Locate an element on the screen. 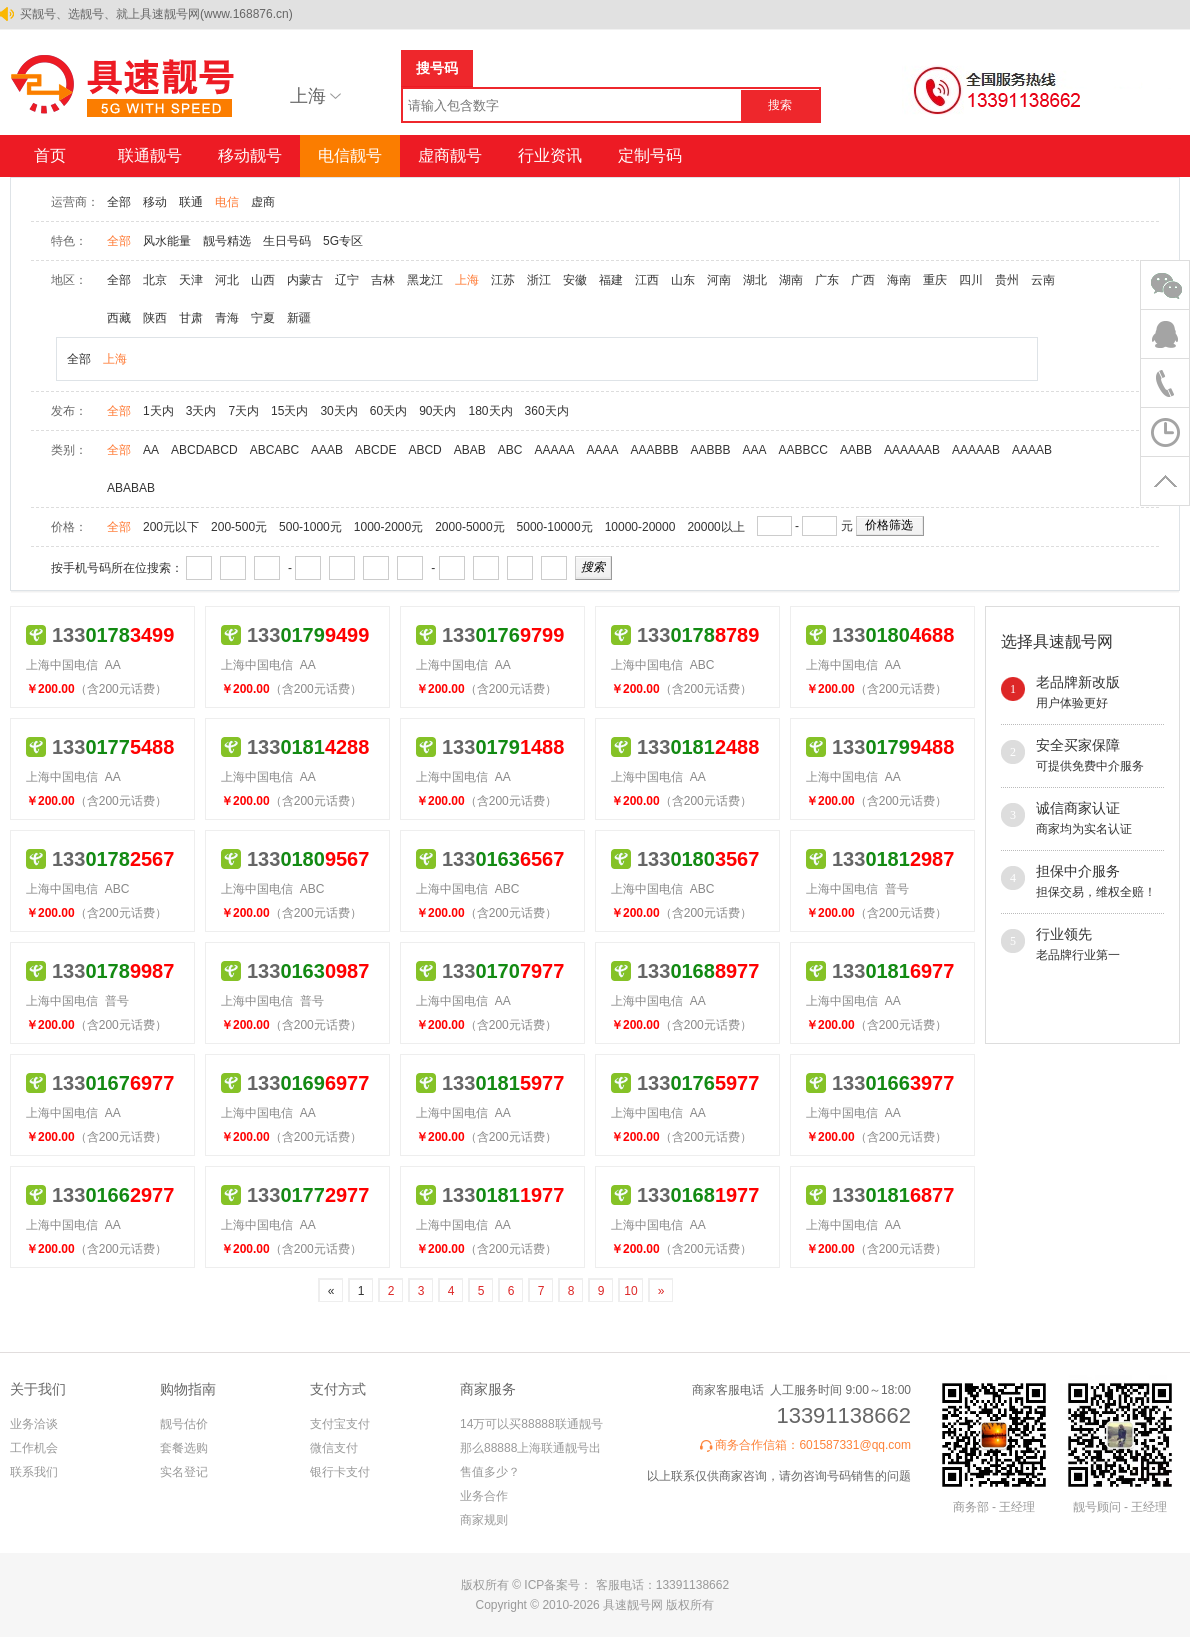  湖南 is located at coordinates (791, 280).